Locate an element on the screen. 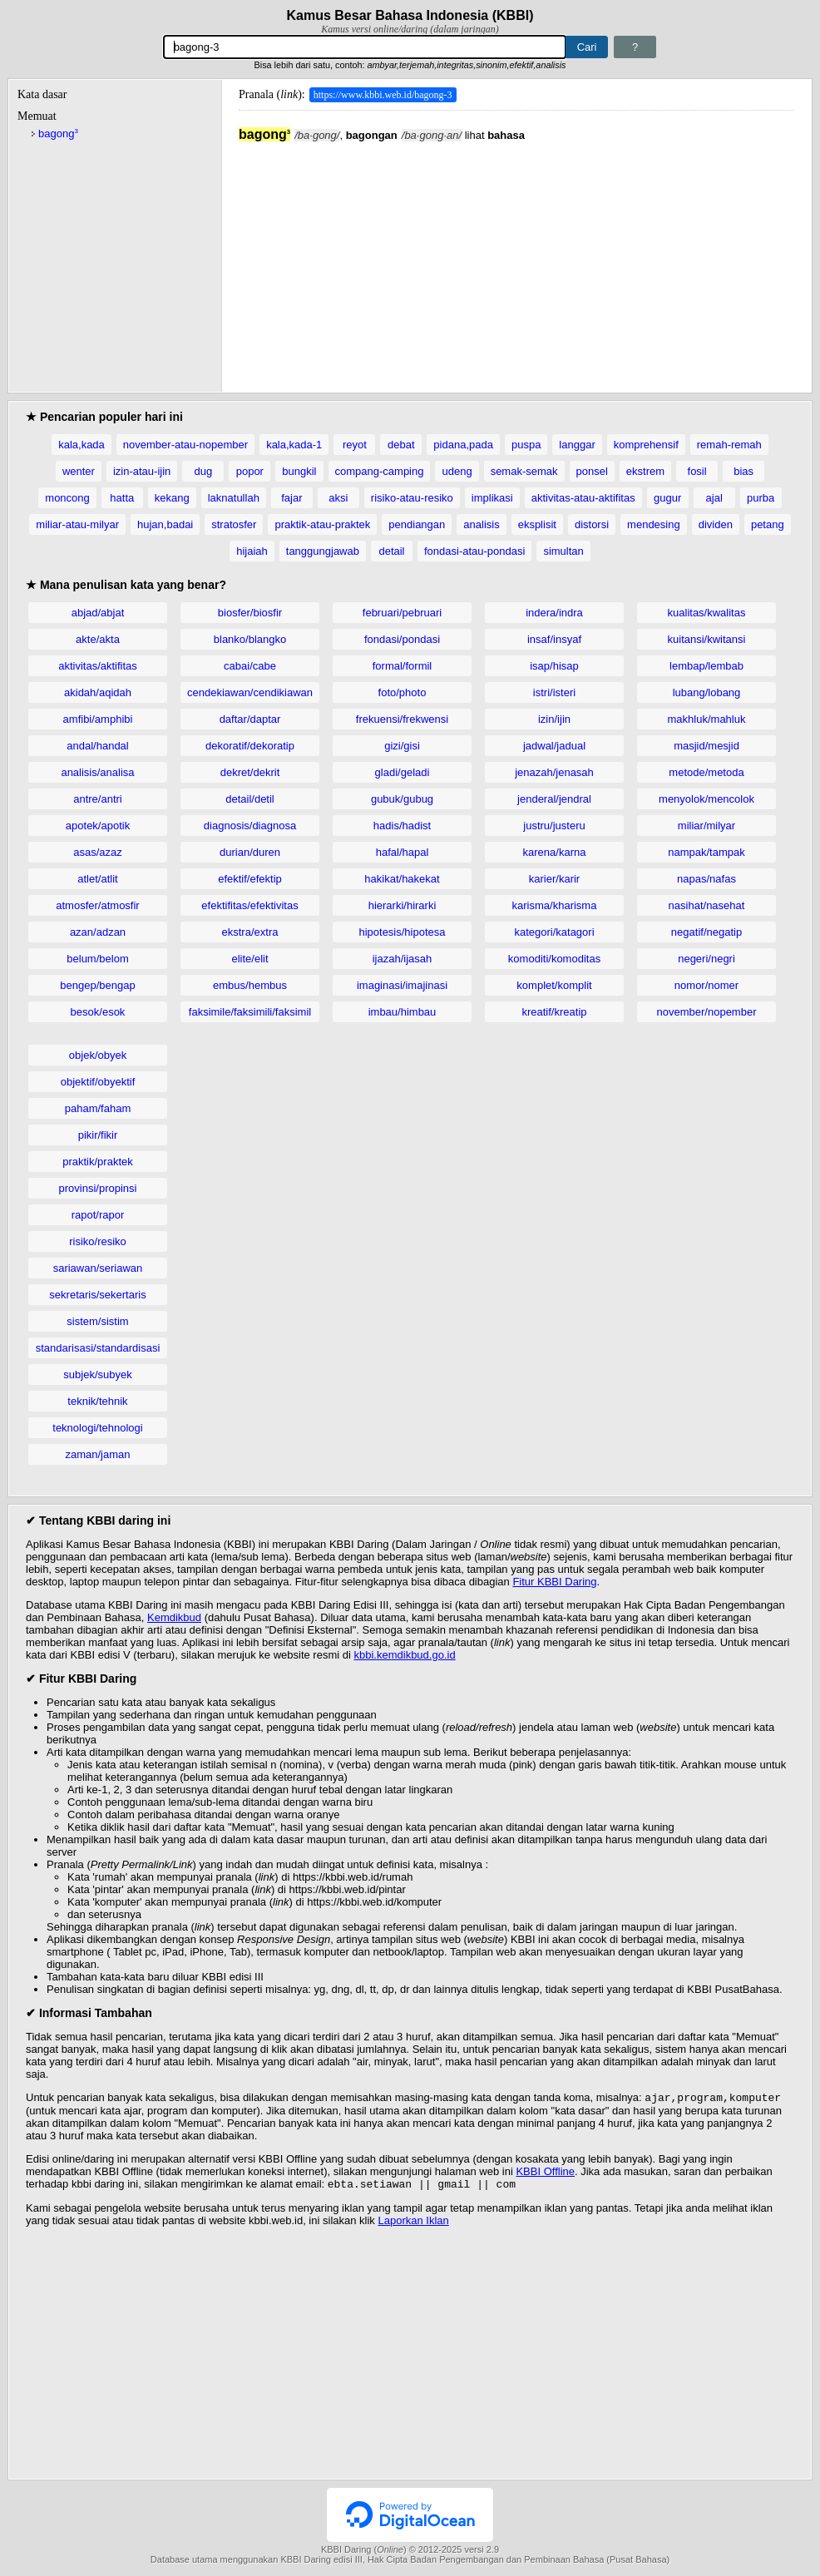 This screenshot has width=820, height=2576. efektif/efektip is located at coordinates (250, 879).